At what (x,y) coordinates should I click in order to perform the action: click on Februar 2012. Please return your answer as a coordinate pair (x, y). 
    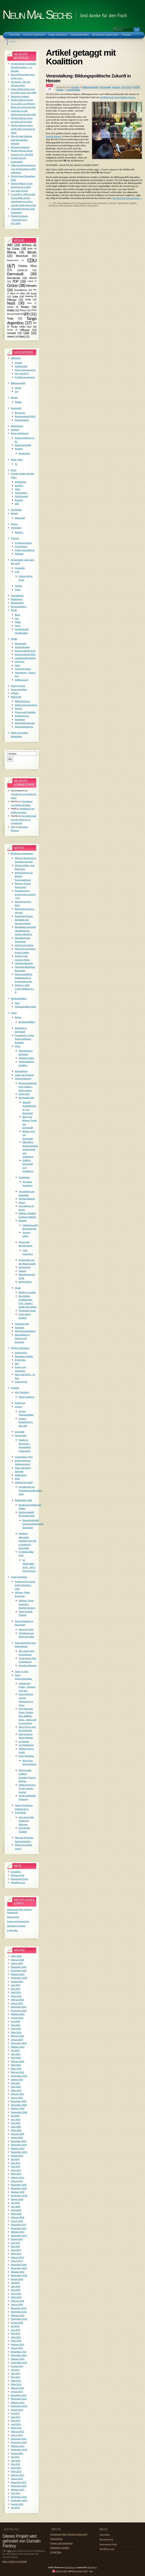
    Looking at the image, I should click on (17, 2475).